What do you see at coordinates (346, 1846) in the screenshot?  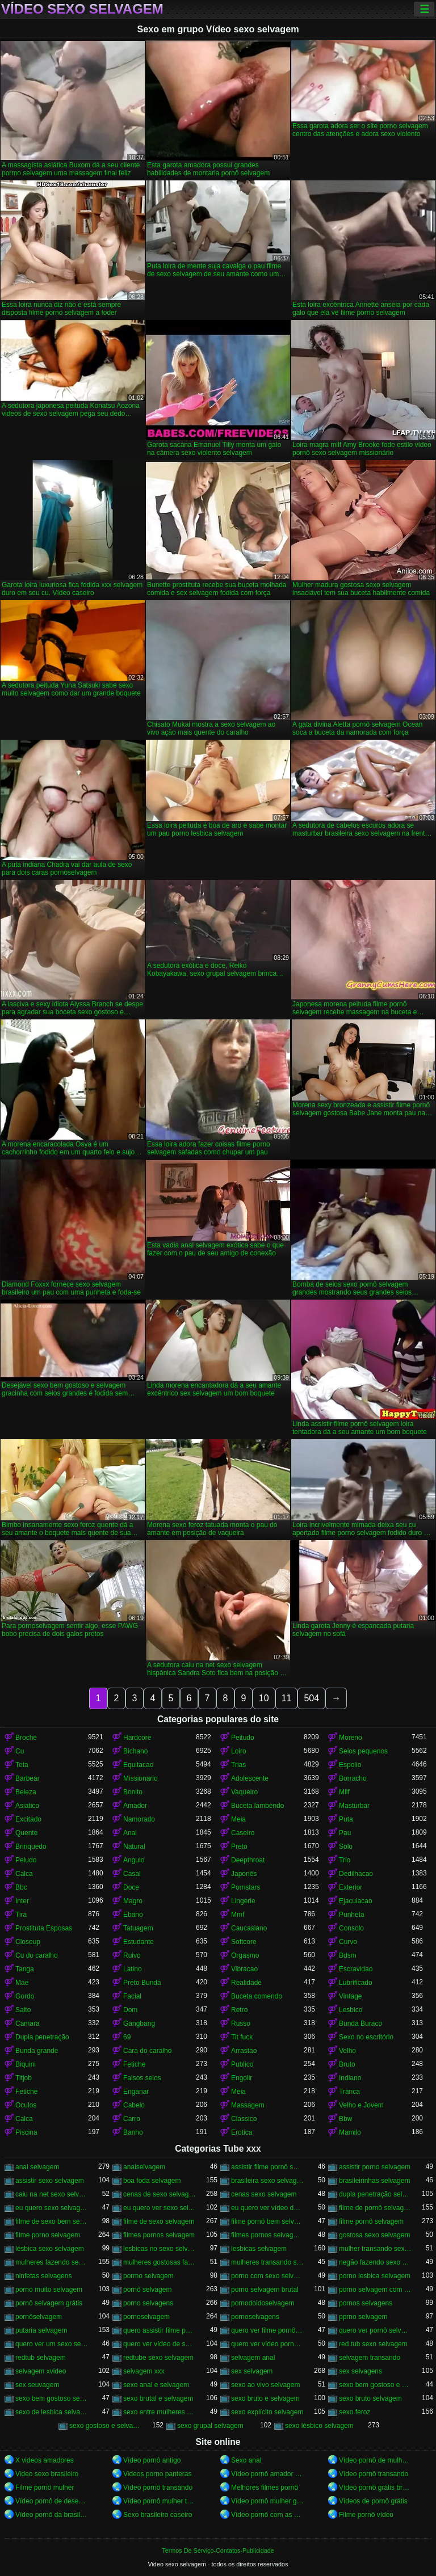 I see `Solo` at bounding box center [346, 1846].